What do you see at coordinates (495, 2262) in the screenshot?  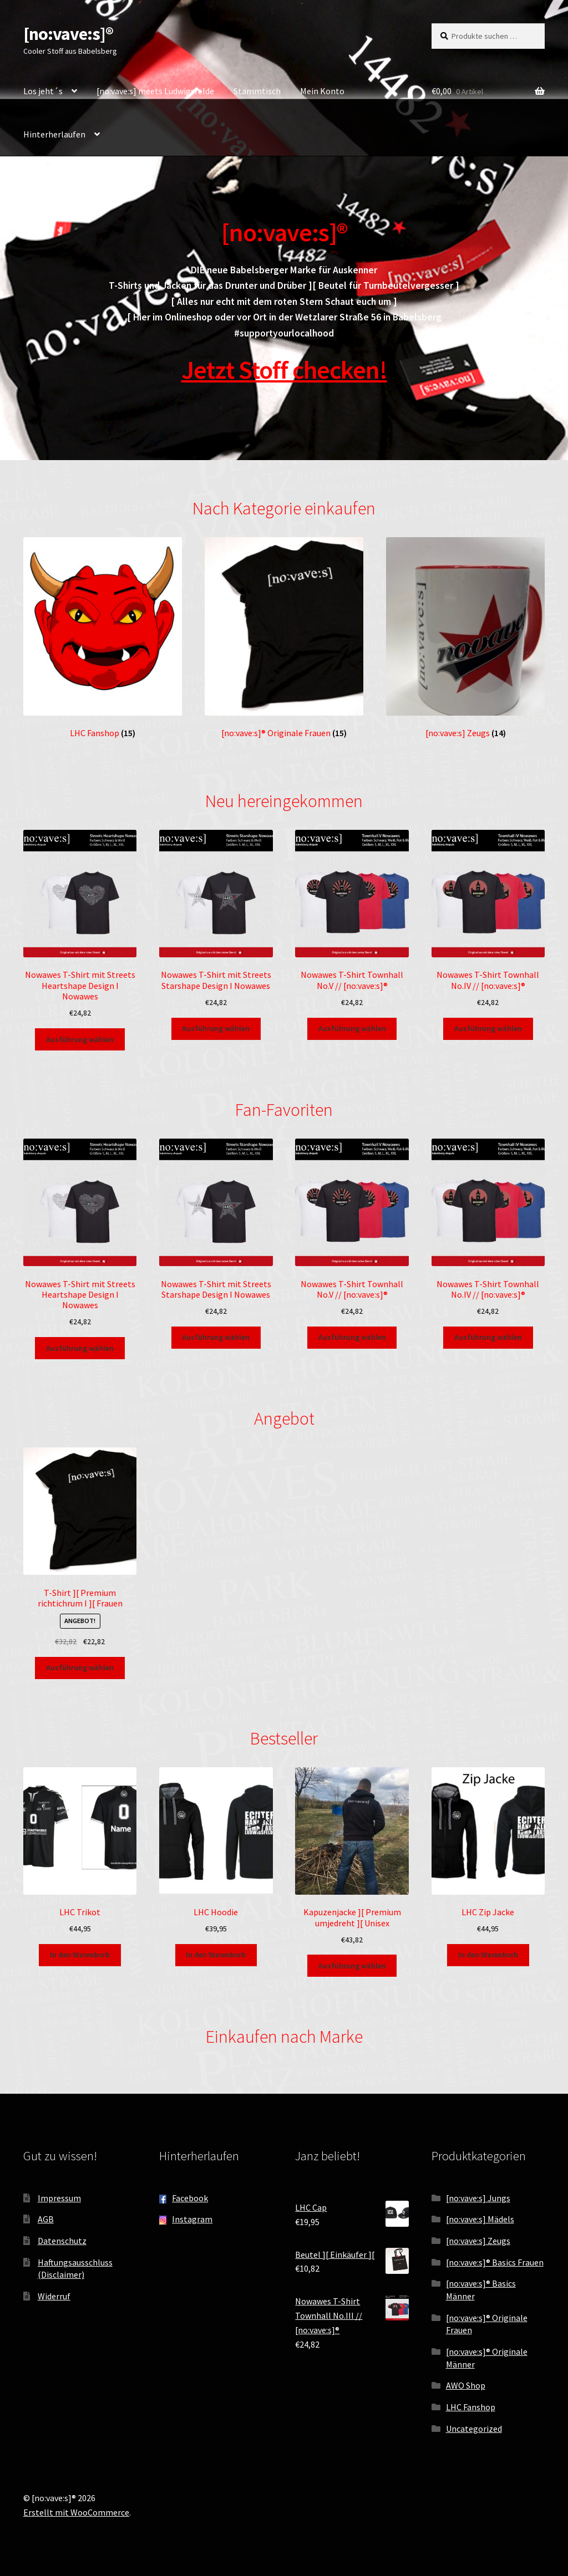 I see `[no:vave:s]® Basics Frauen` at bounding box center [495, 2262].